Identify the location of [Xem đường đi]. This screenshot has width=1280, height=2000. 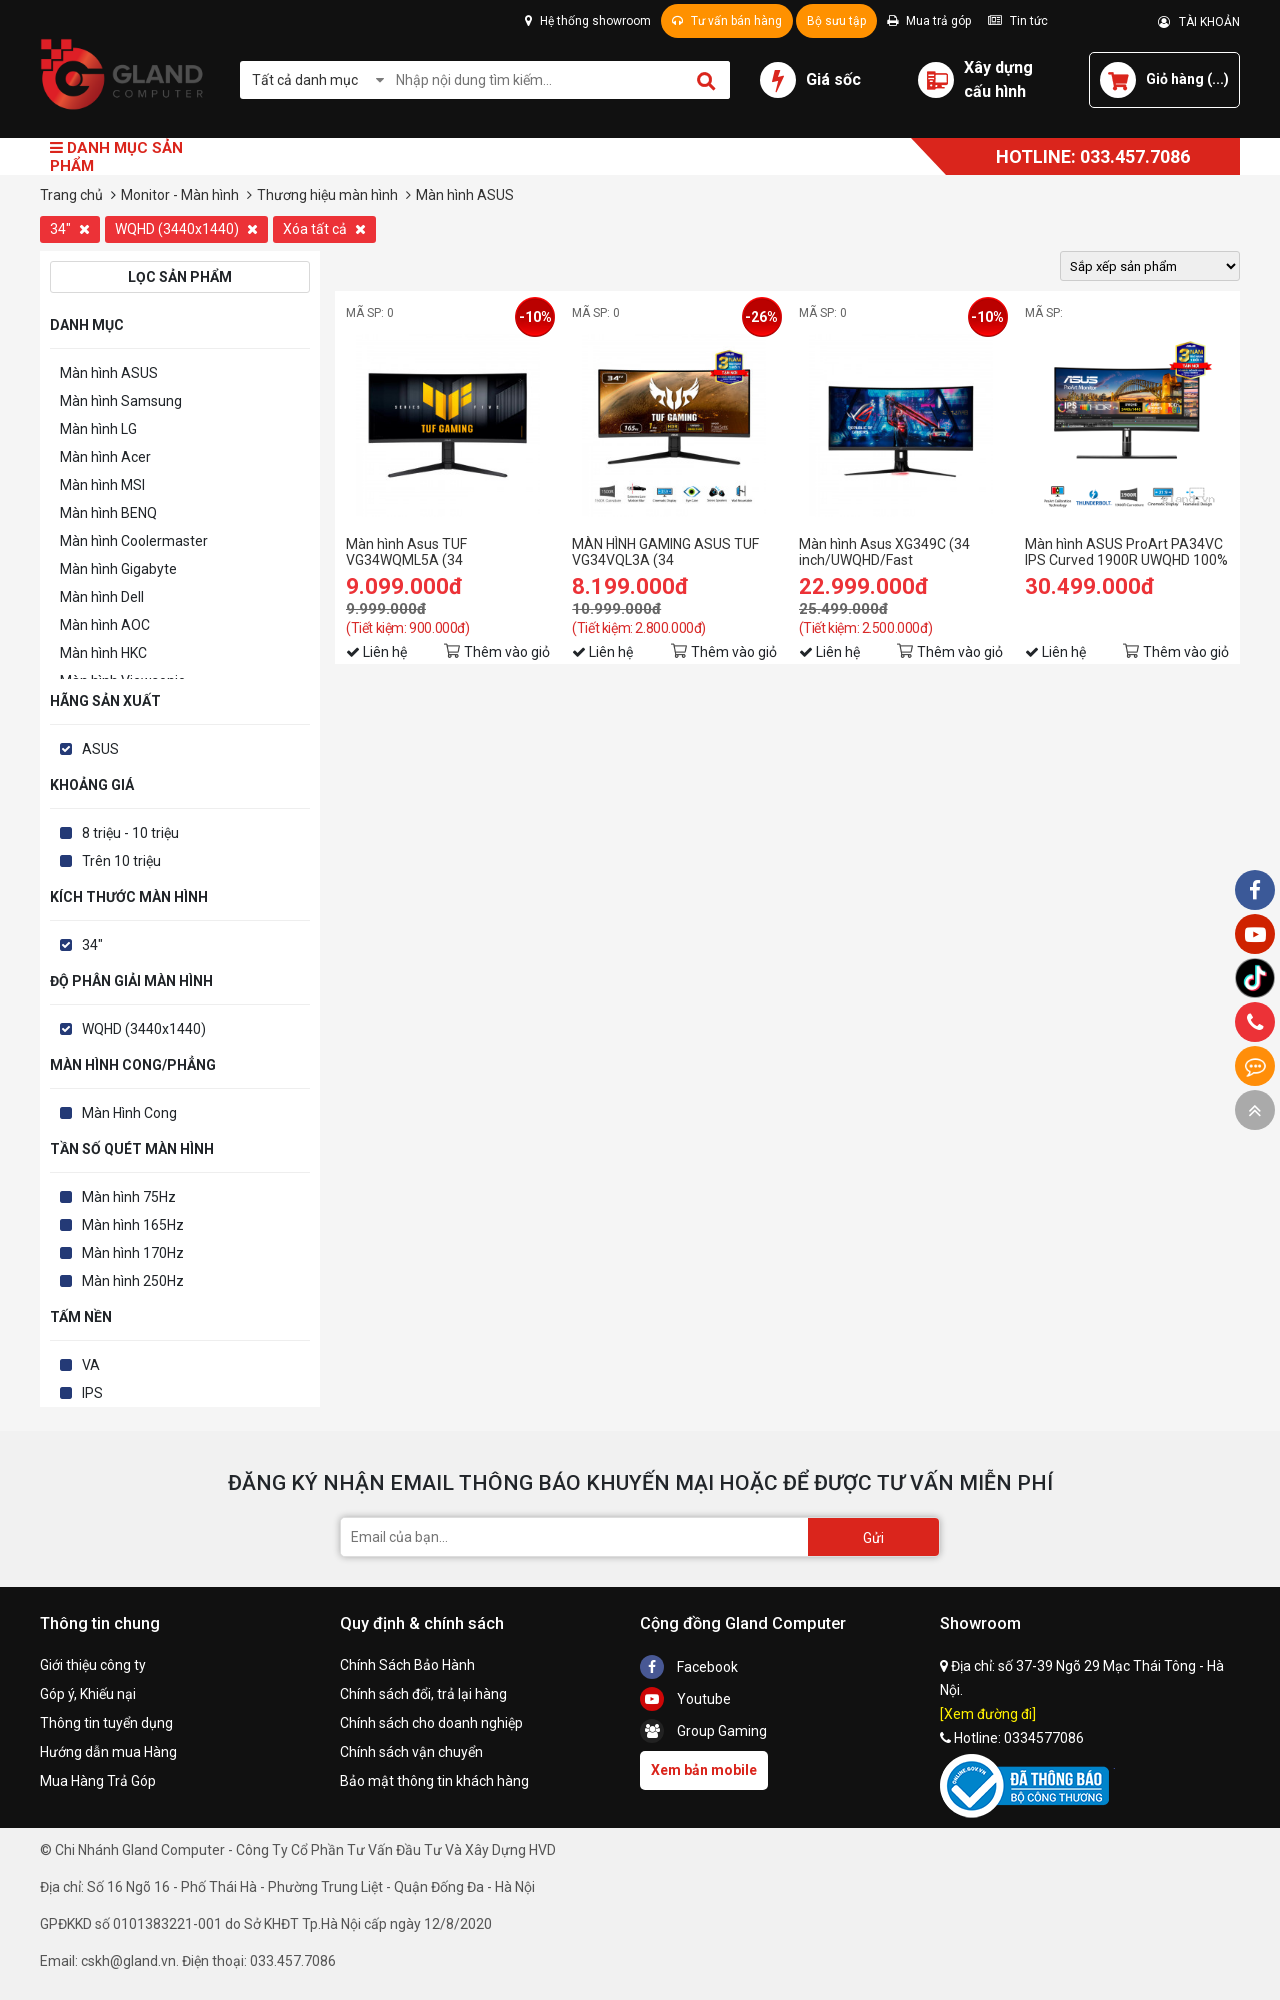
(988, 1714).